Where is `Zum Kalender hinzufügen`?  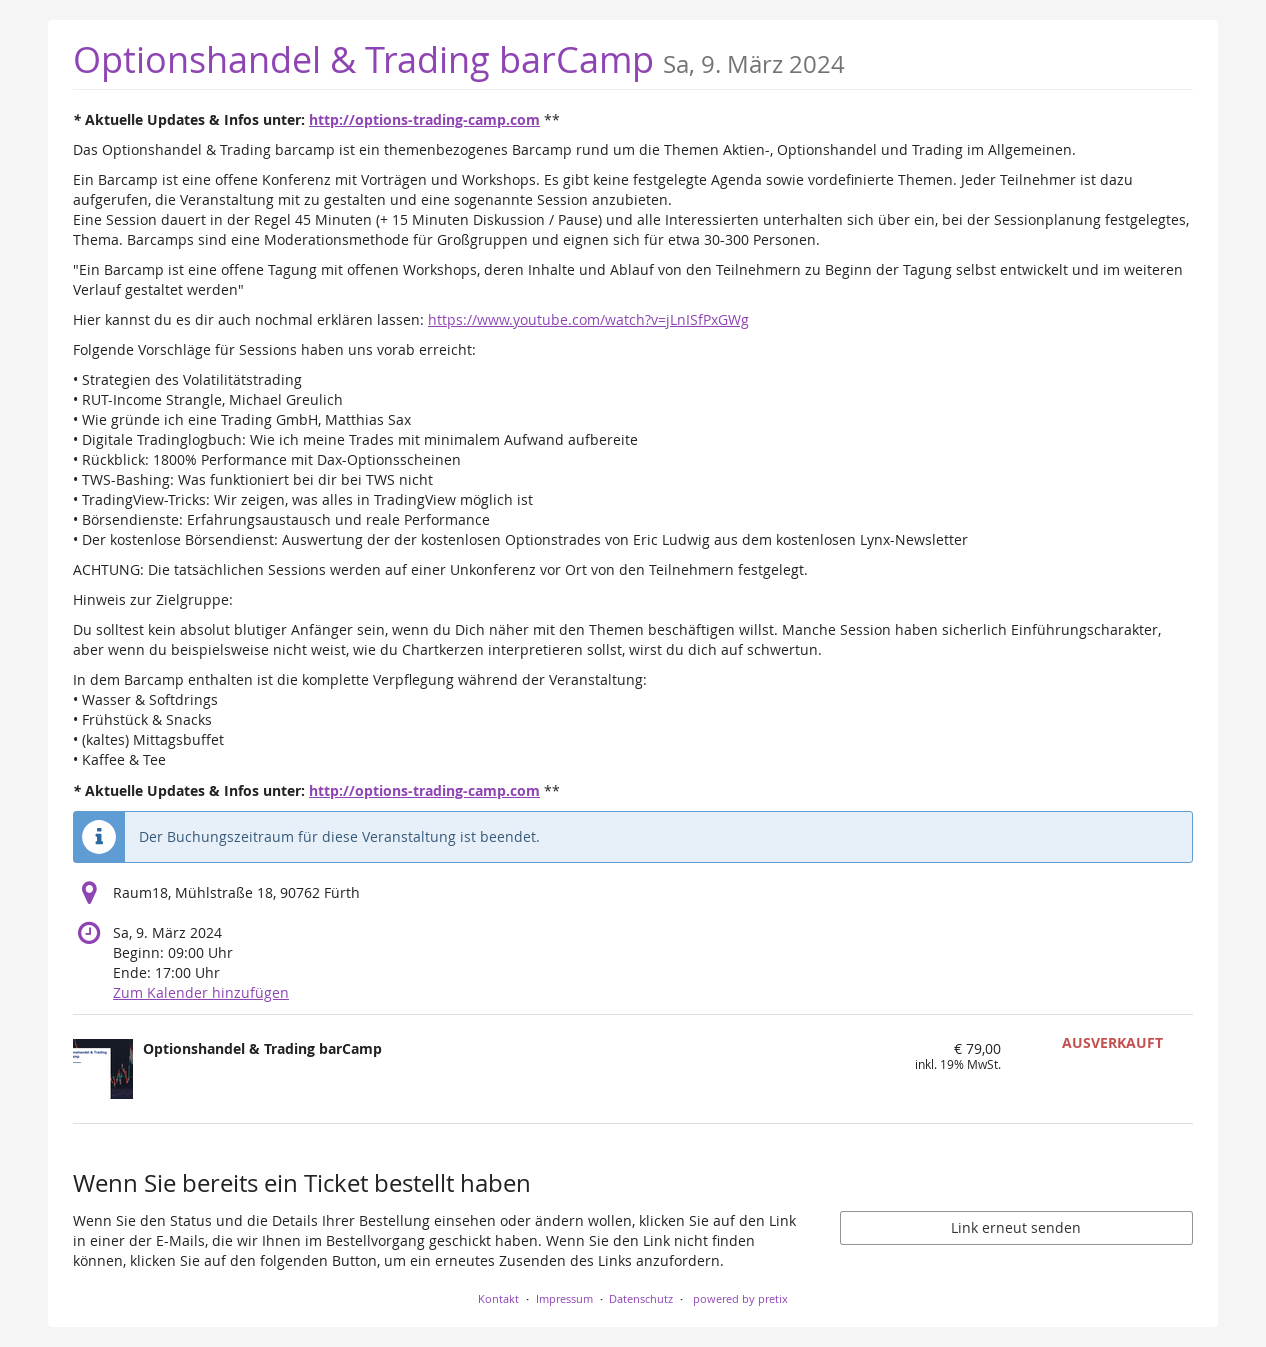
Zum Kalender hinzufügen is located at coordinates (201, 992).